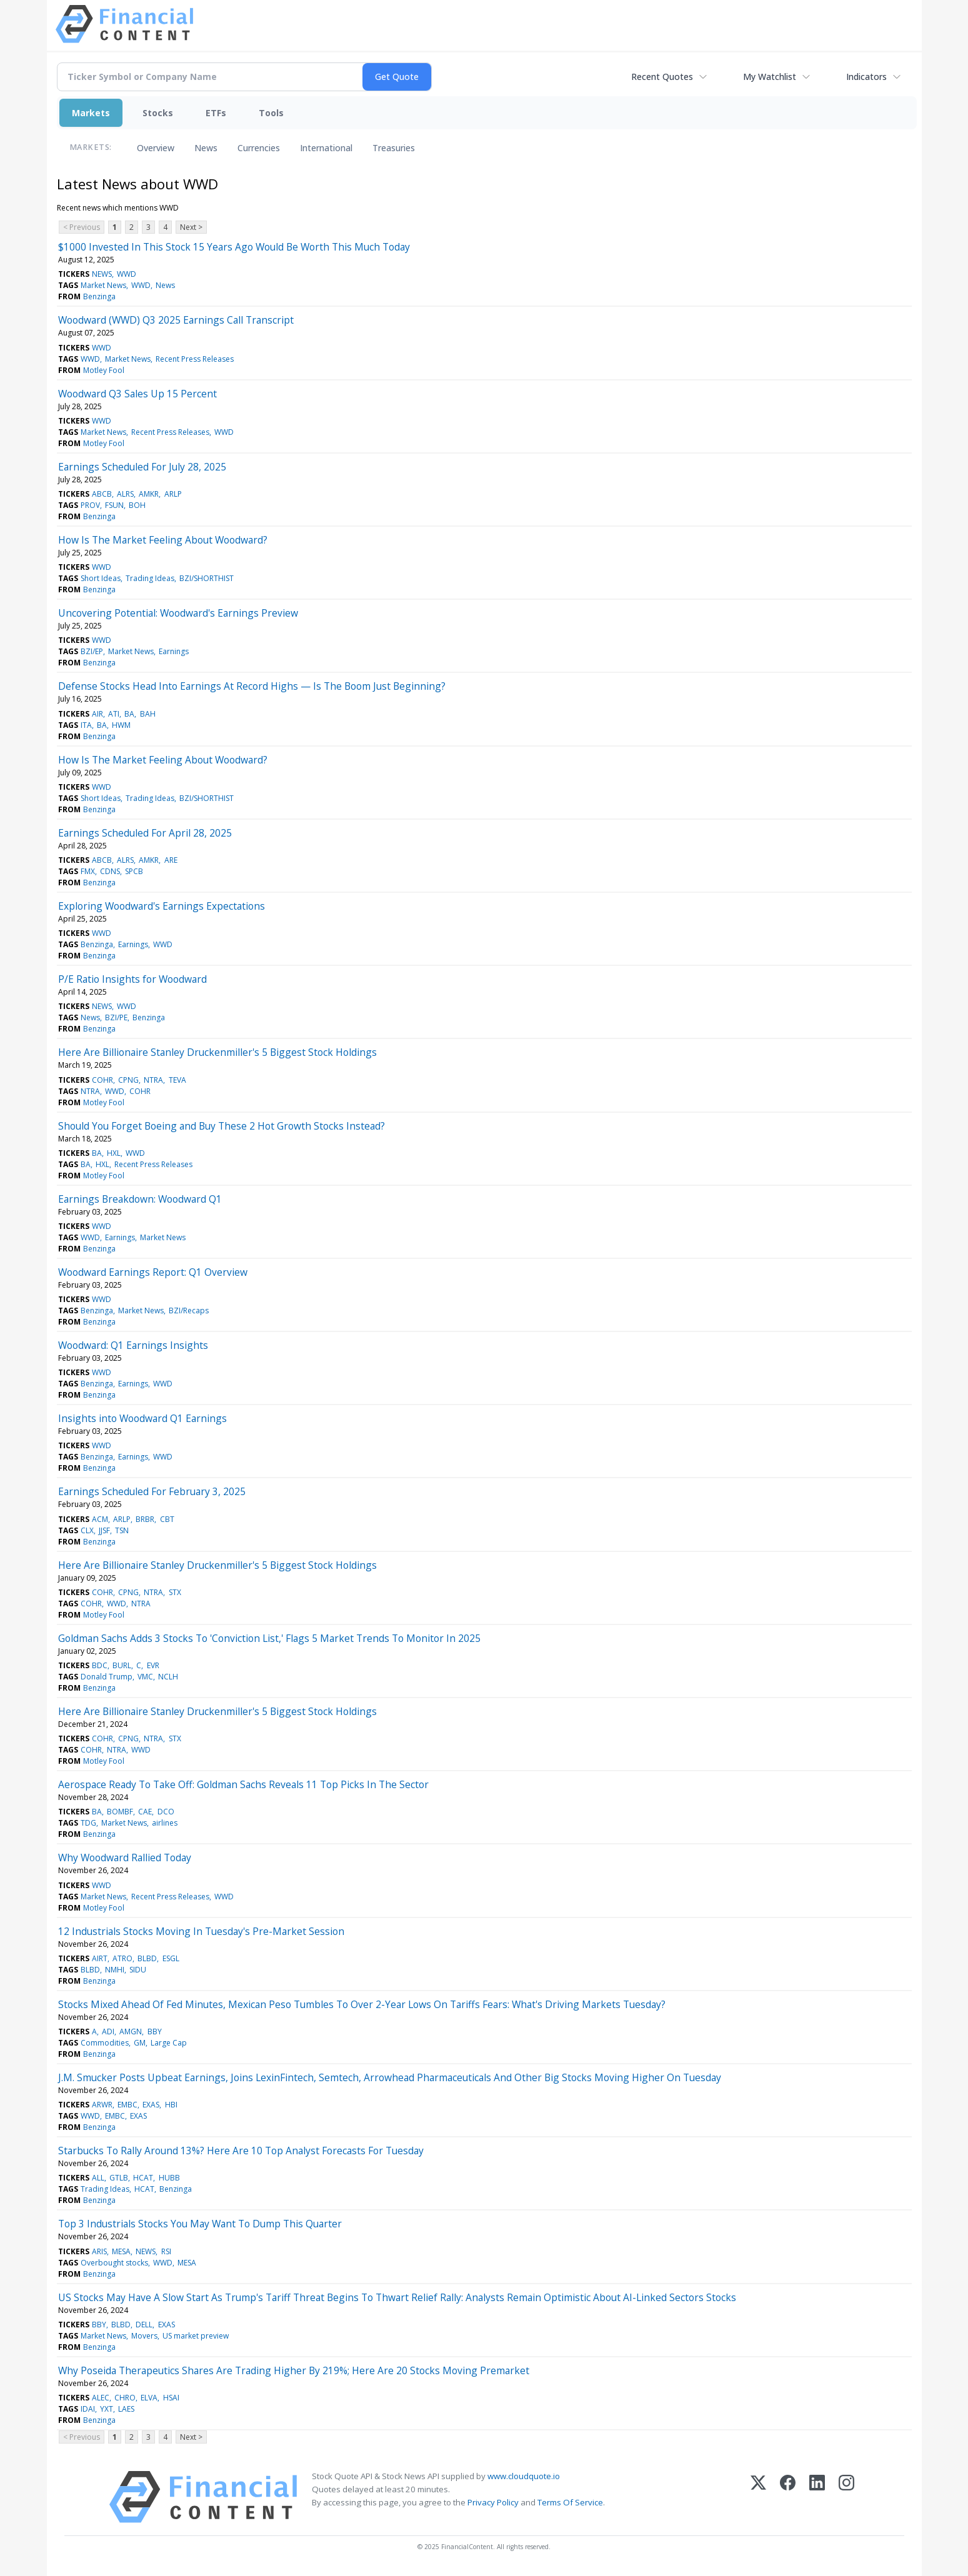 Image resolution: width=968 pixels, height=2576 pixels. What do you see at coordinates (145, 1519) in the screenshot?
I see `BRBR` at bounding box center [145, 1519].